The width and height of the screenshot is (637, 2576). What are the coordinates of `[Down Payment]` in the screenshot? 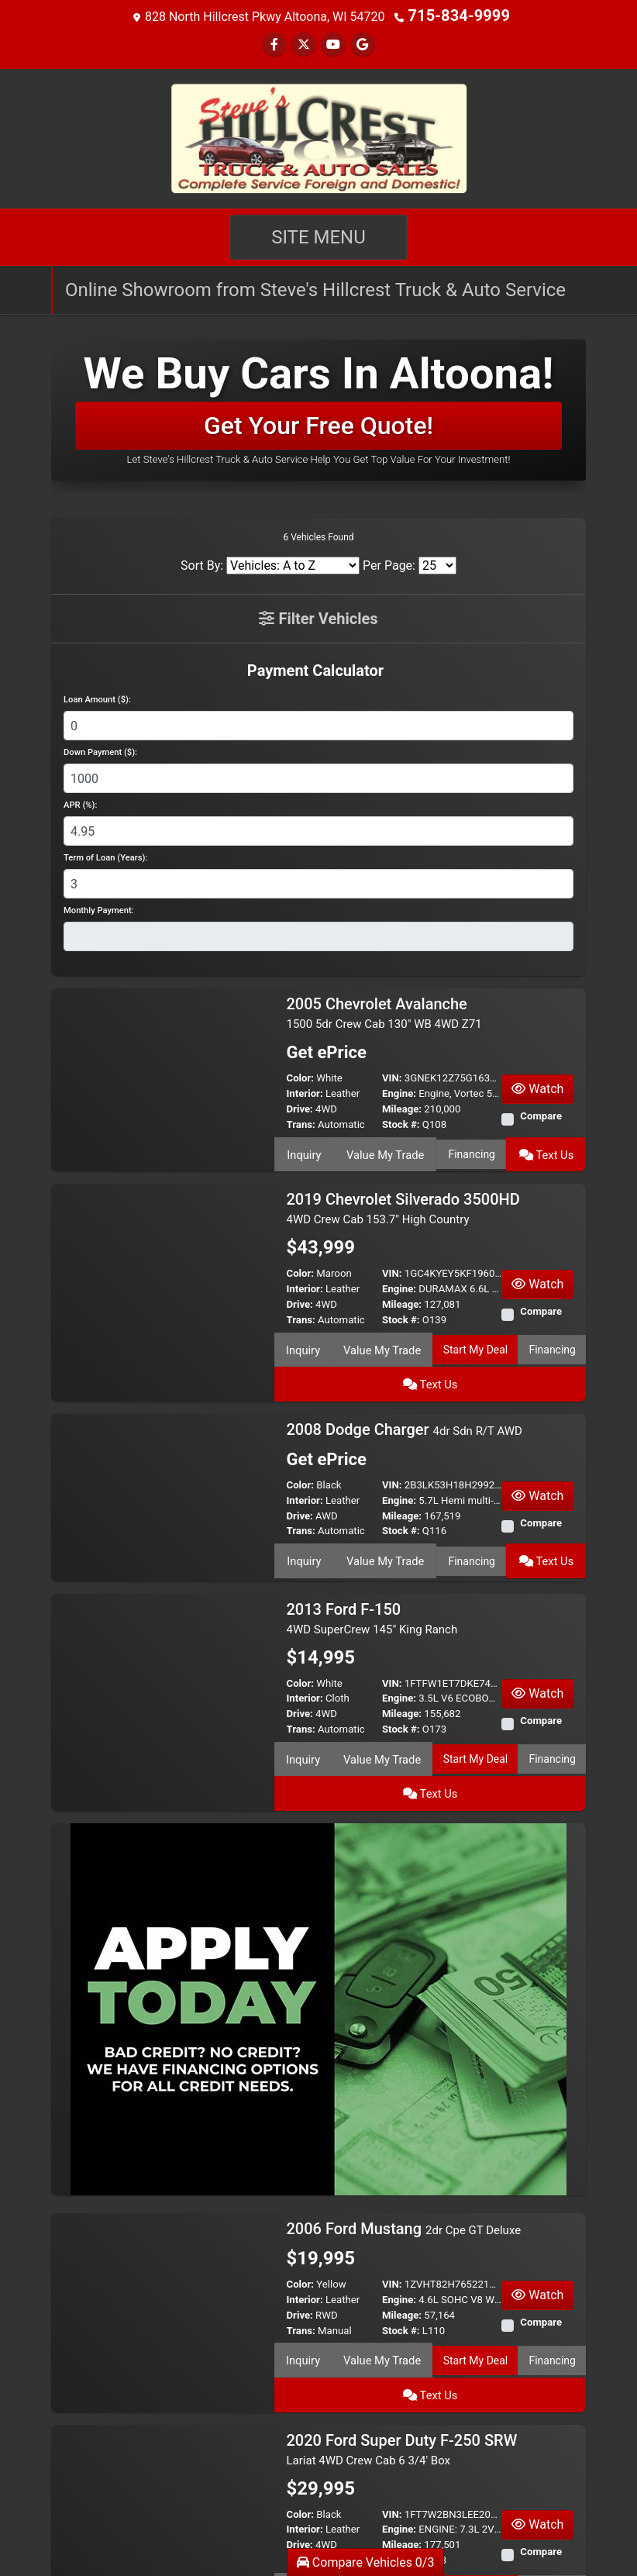 It's located at (318, 776).